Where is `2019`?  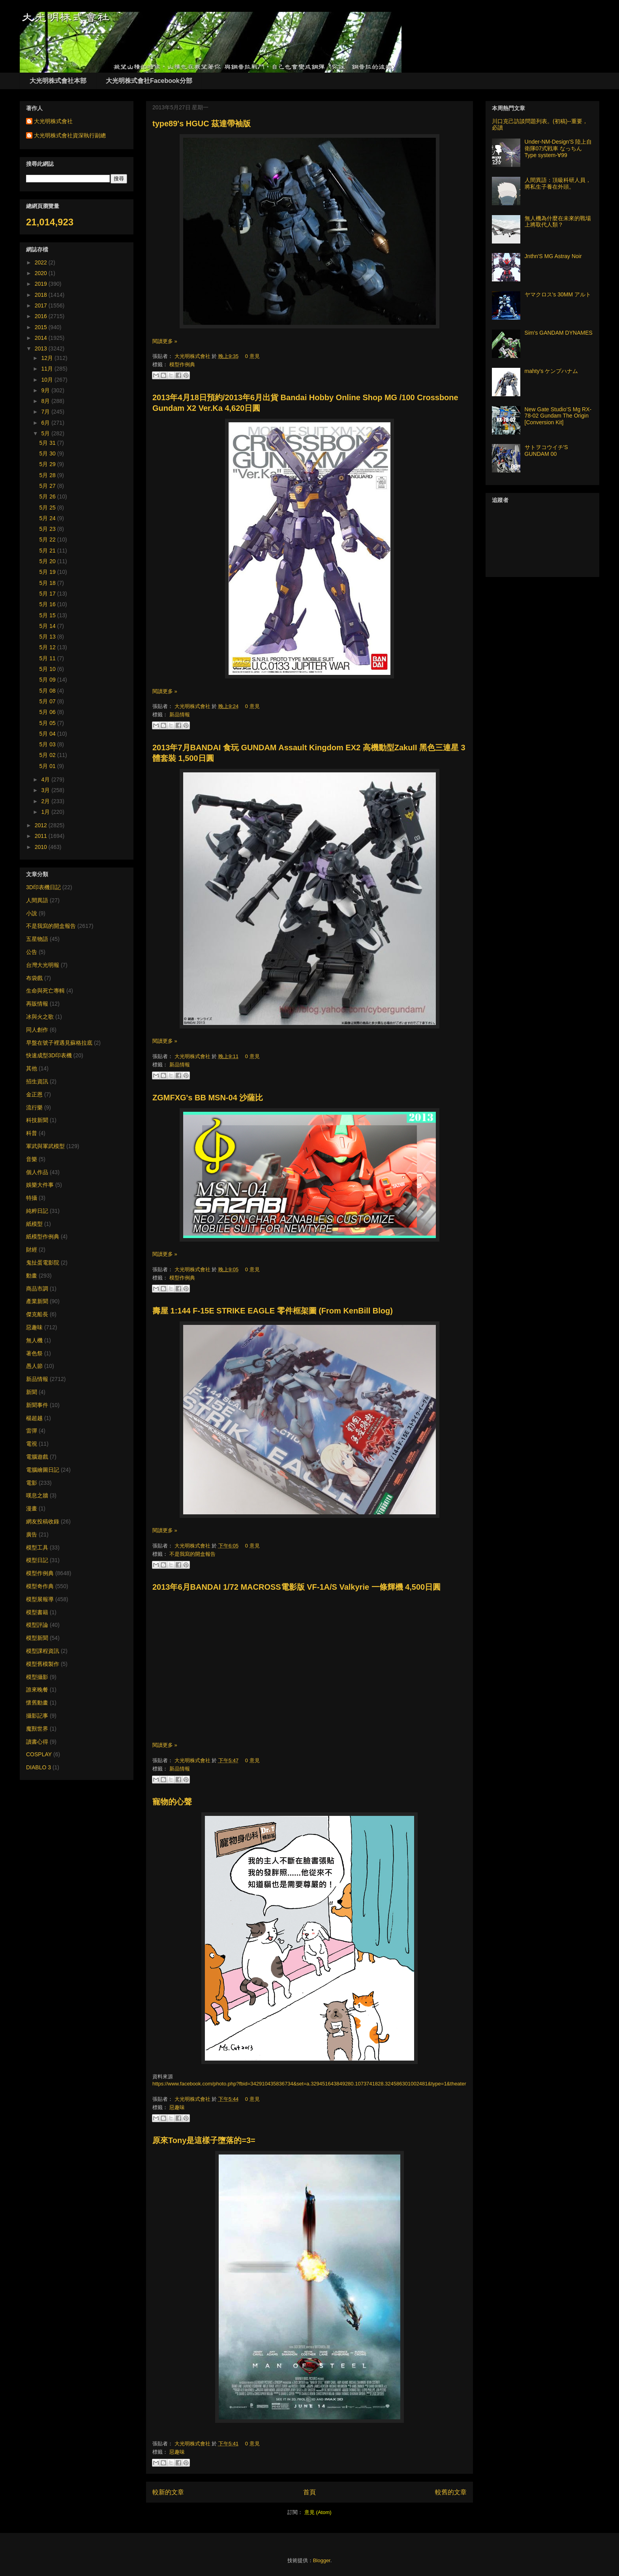
2019 is located at coordinates (42, 284).